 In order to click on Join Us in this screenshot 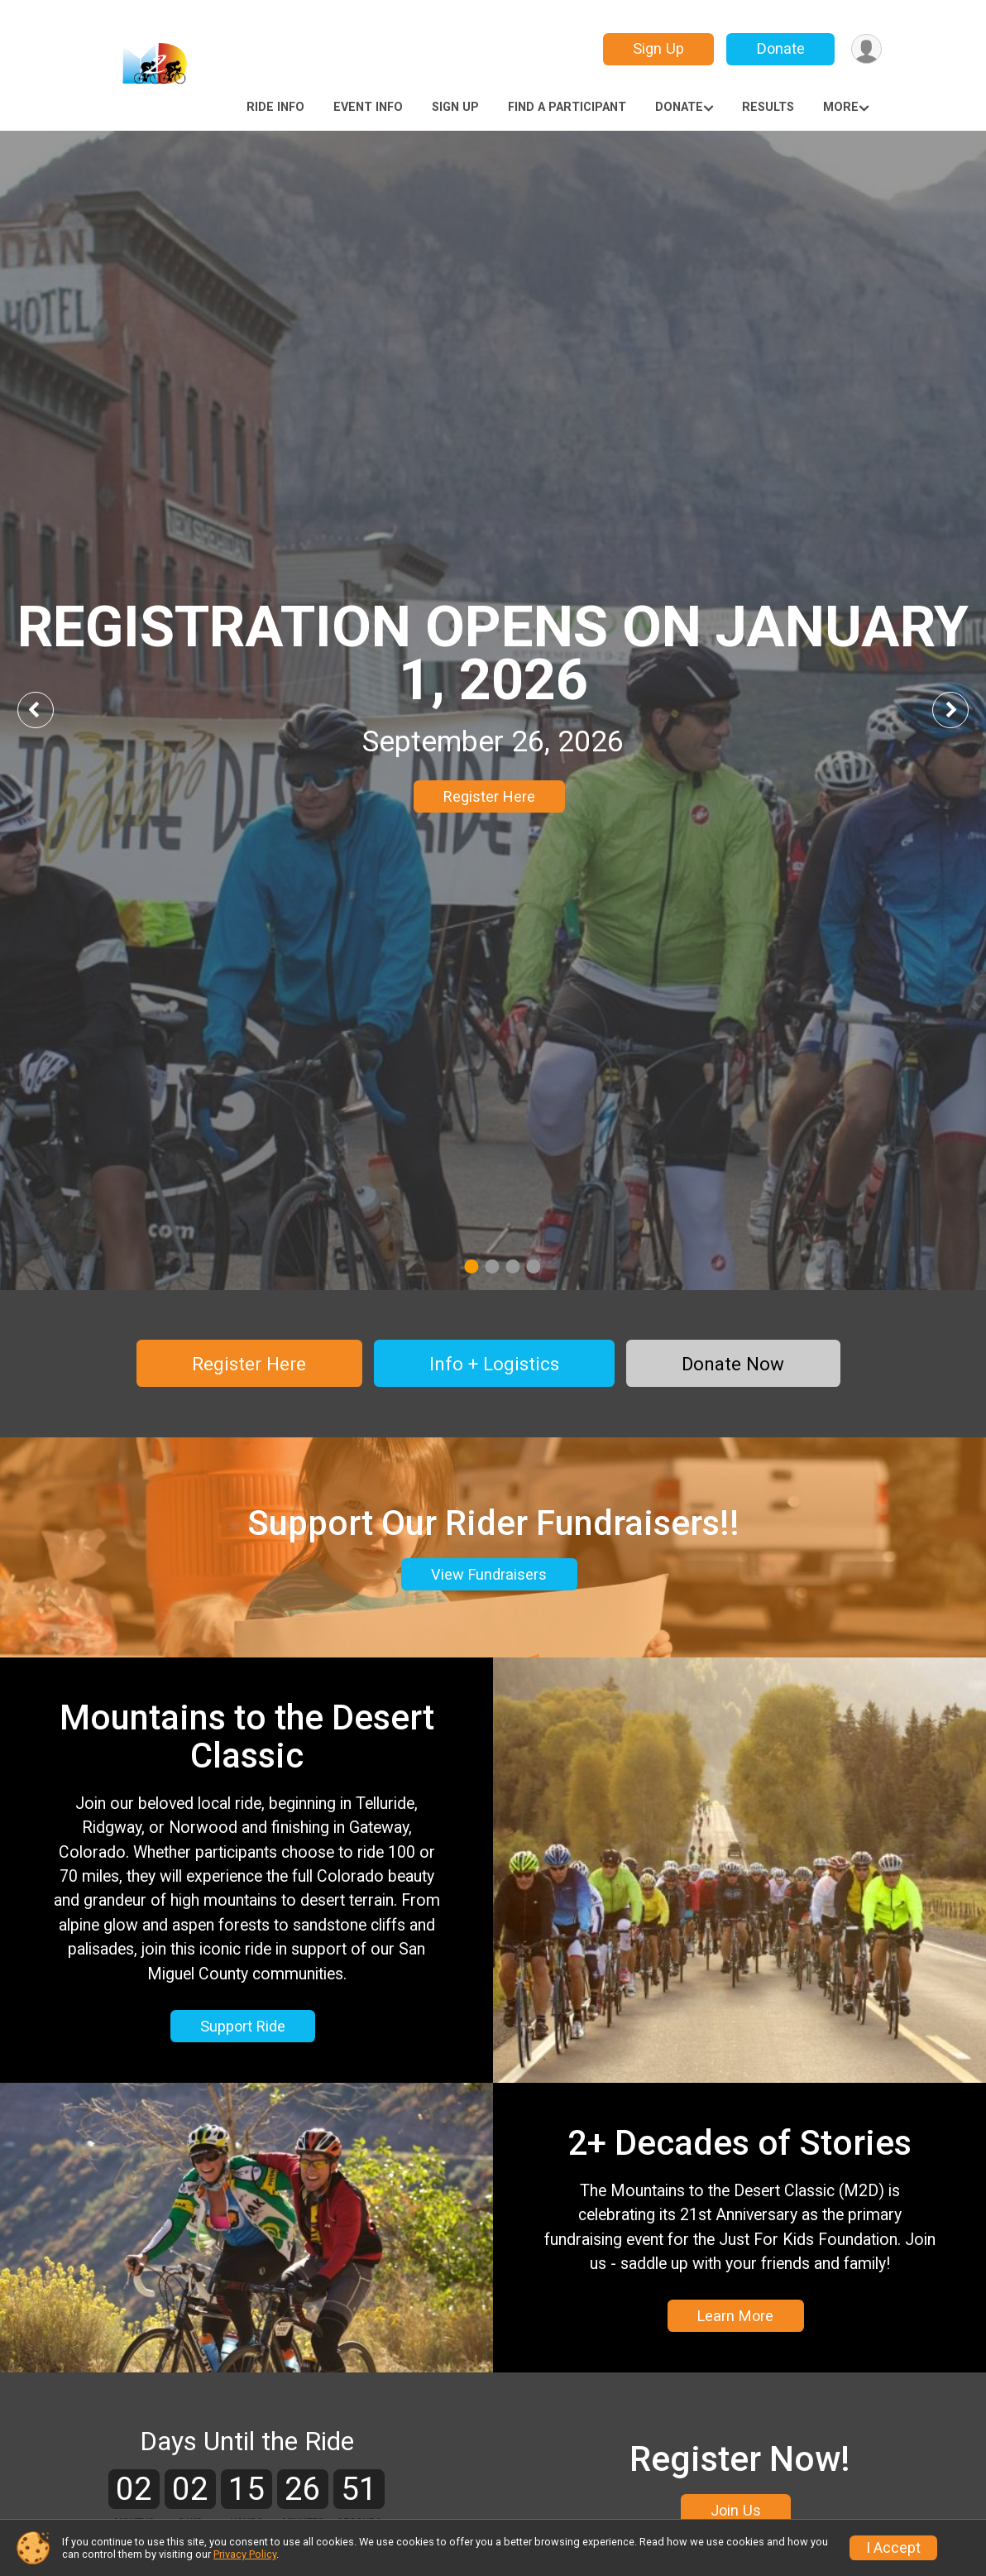, I will do `click(736, 2513)`.